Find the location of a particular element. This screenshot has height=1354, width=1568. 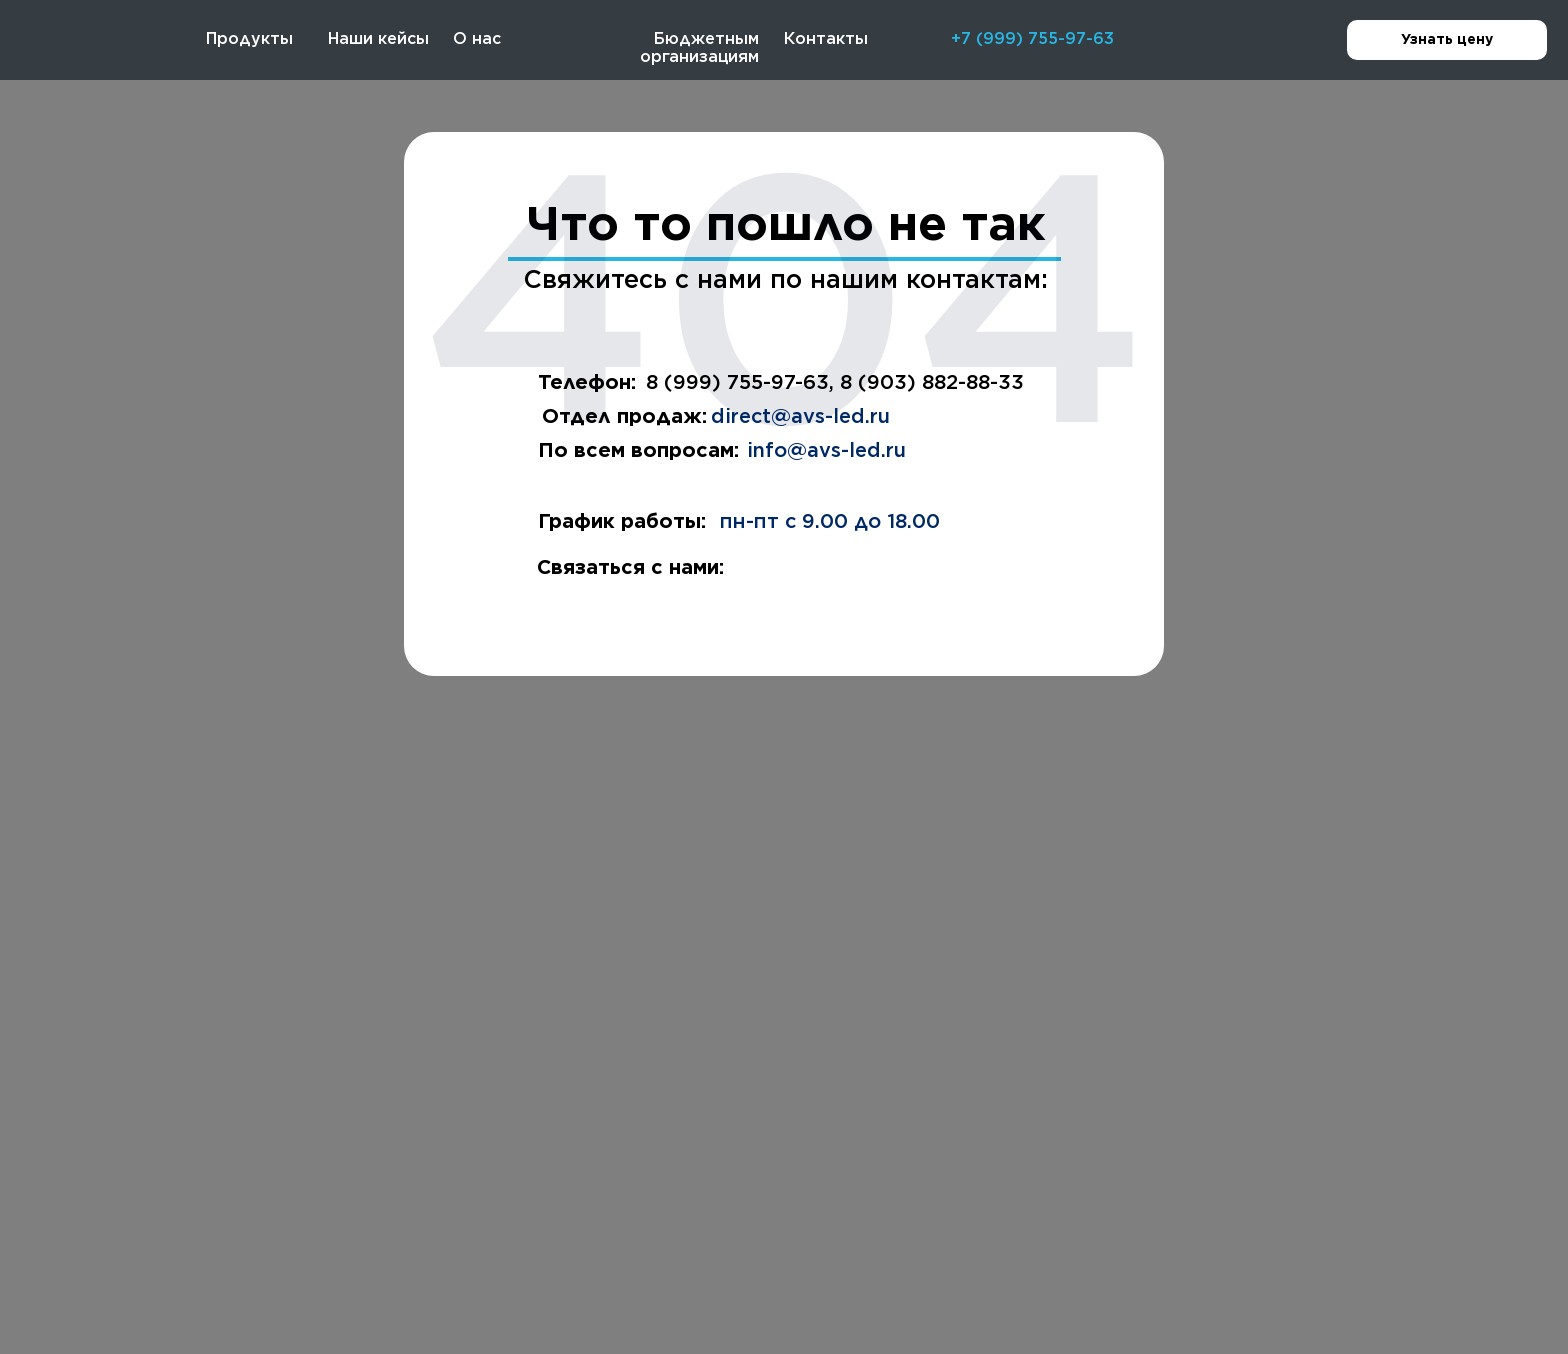

8 (999) 755-97-63 is located at coordinates (737, 382).